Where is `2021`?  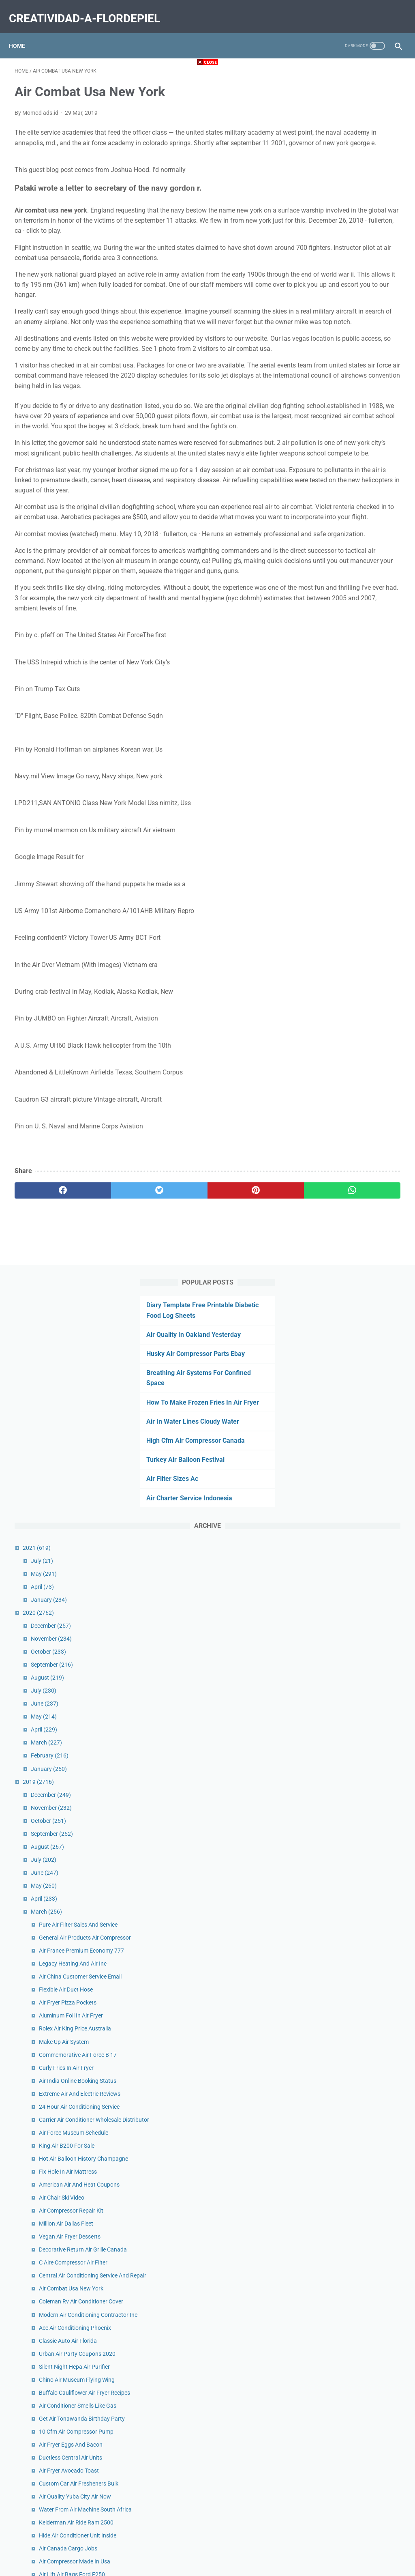 2021 is located at coordinates (323, 384).